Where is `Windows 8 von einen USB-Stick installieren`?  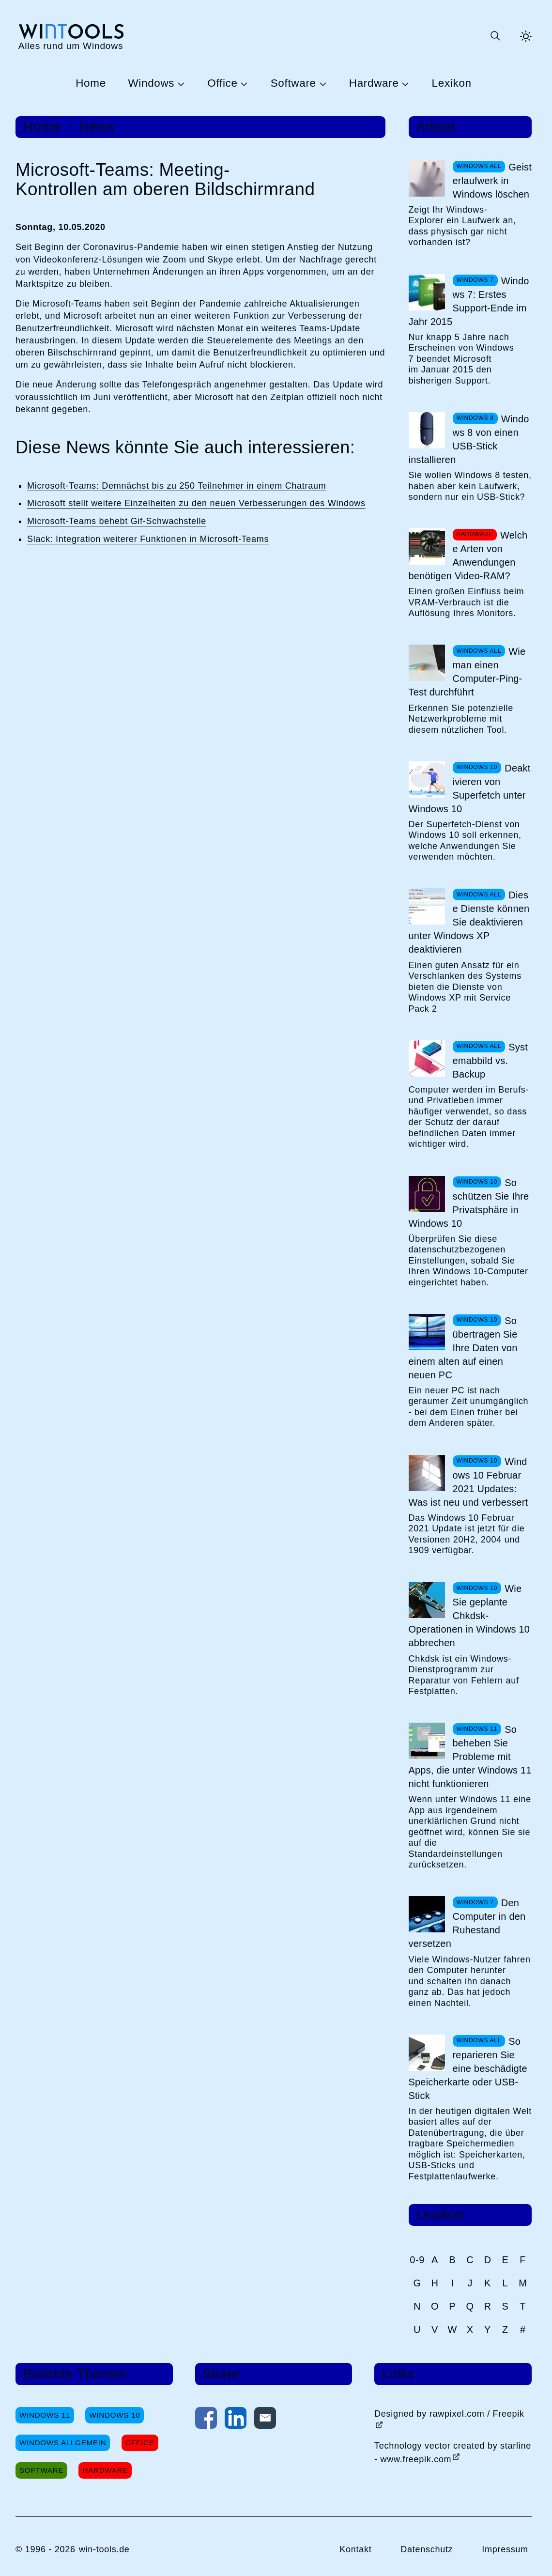
Windows 8 von einen USB-Stick installieren is located at coordinates (469, 439).